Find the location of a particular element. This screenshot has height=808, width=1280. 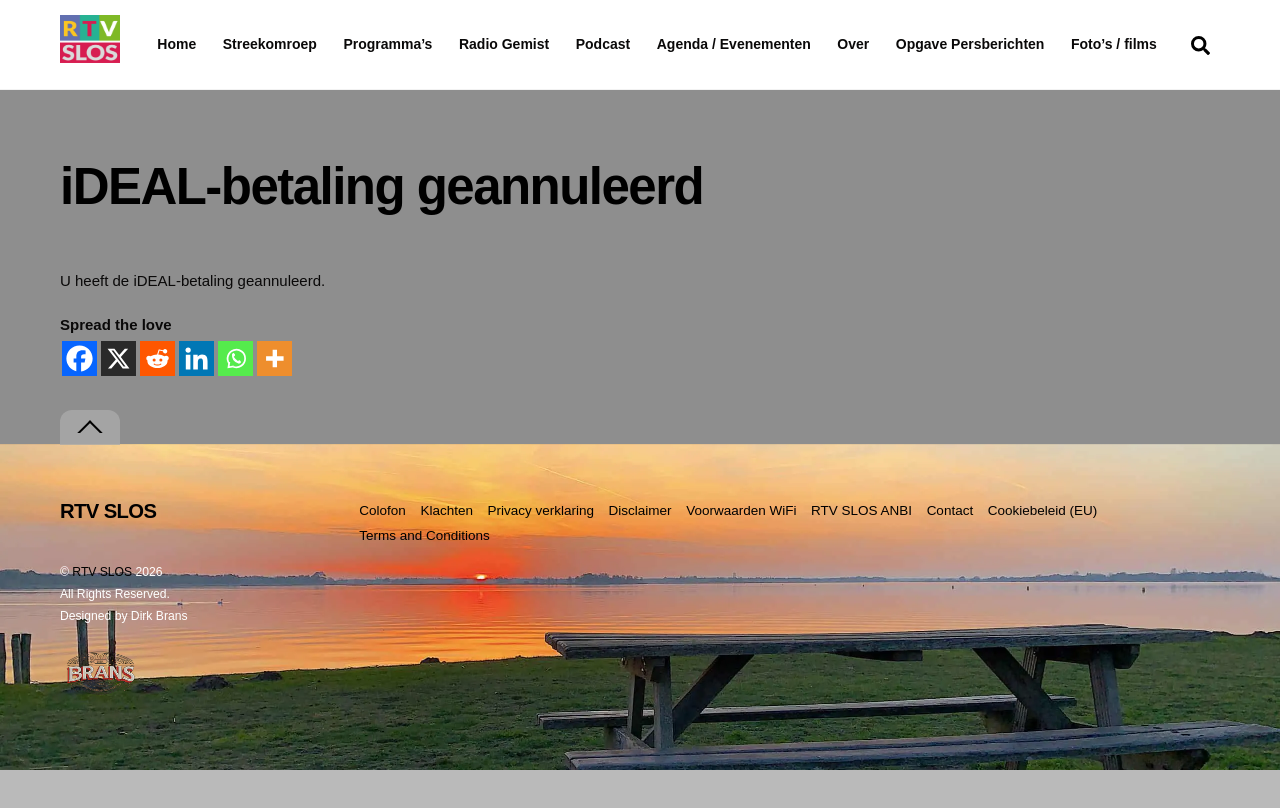

Terms and Conditions is located at coordinates (424, 574).